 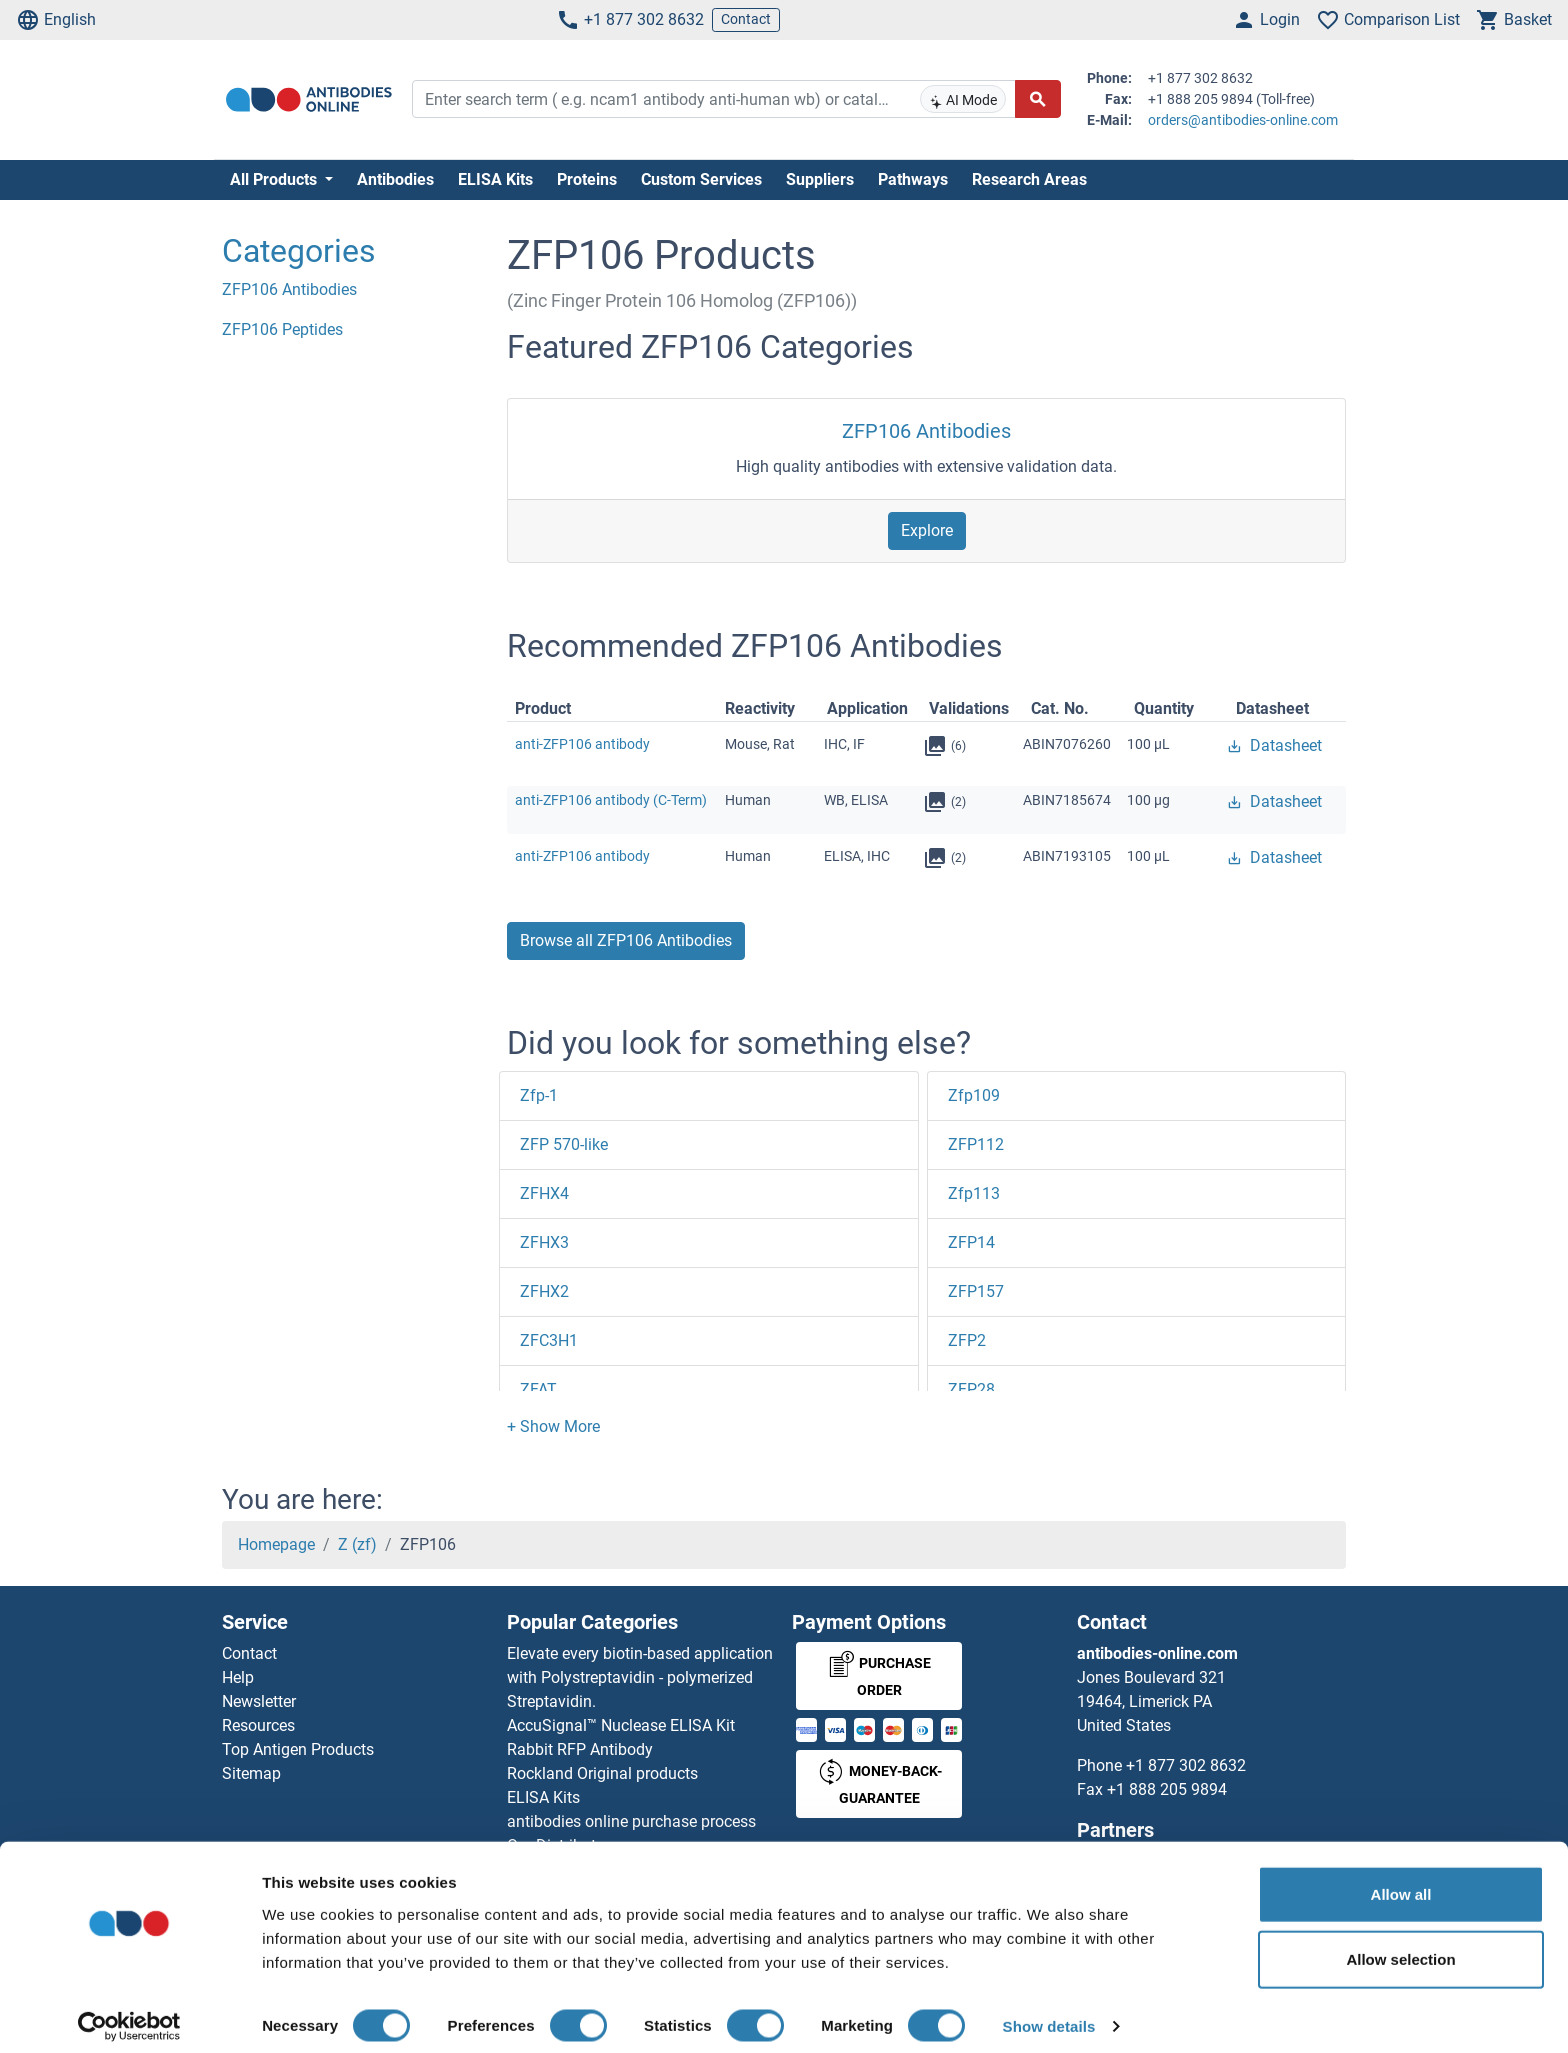 I want to click on Z (zf), so click(x=357, y=1544).